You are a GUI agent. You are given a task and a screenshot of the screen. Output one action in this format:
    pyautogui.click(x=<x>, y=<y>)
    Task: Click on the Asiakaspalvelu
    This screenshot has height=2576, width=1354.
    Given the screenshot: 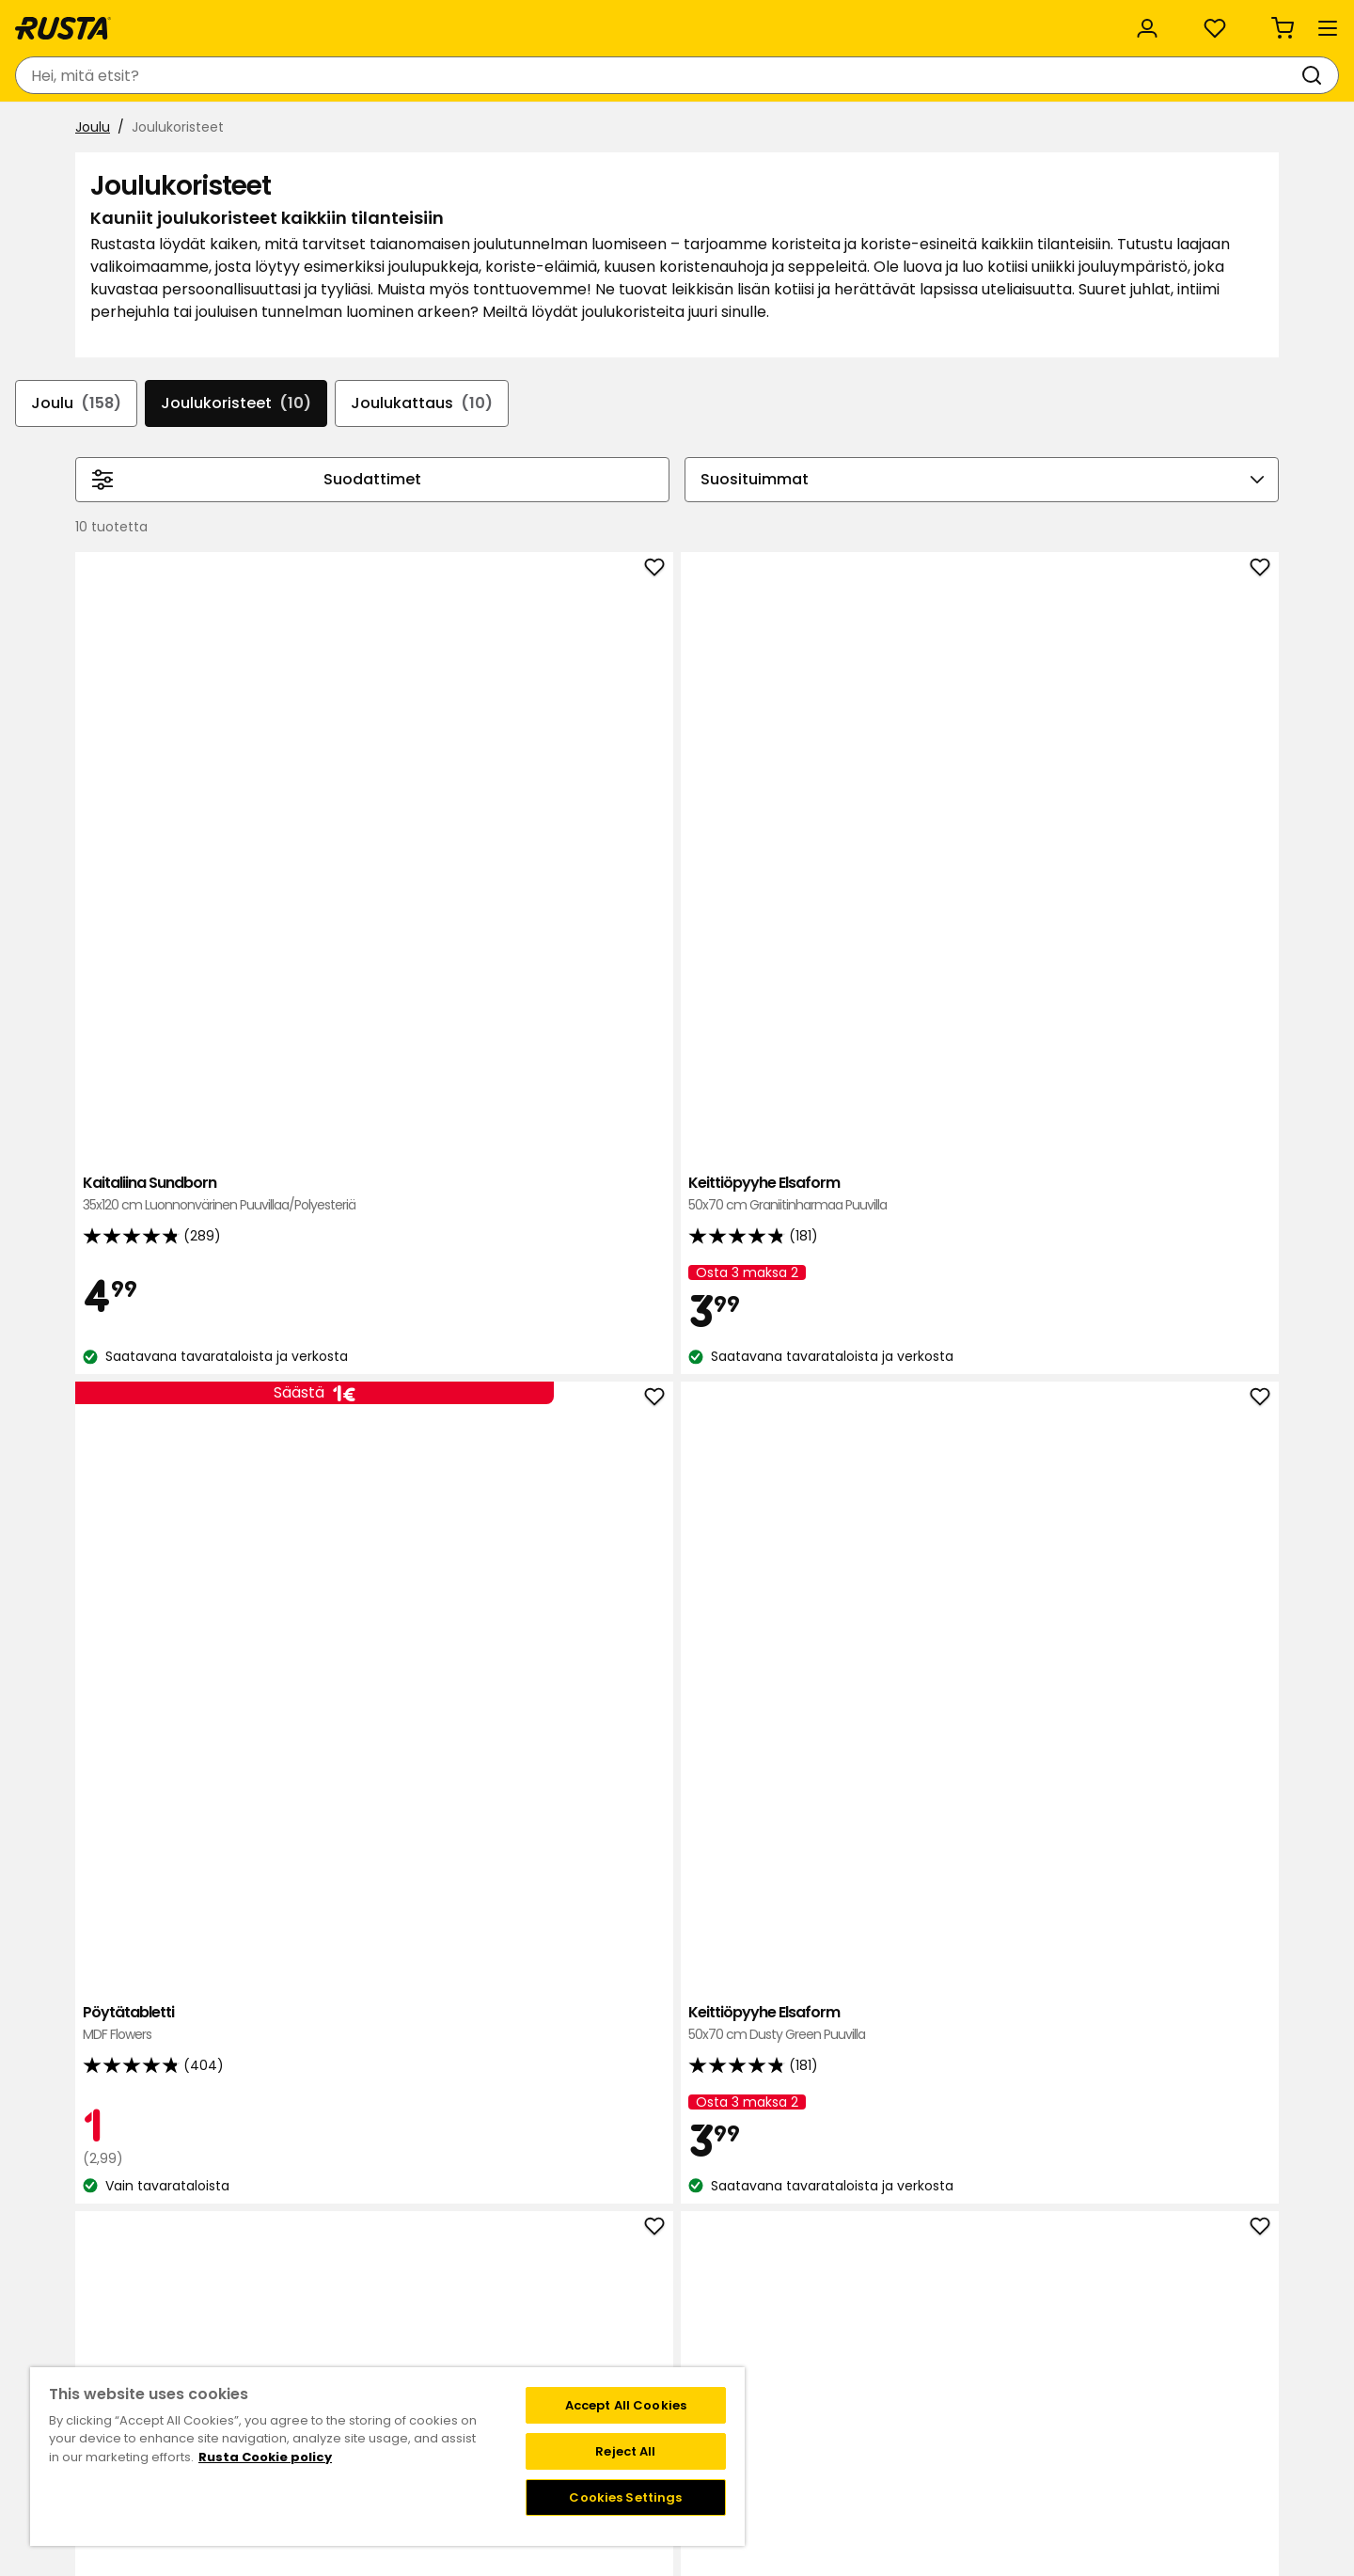 What is the action you would take?
    pyautogui.click(x=127, y=20)
    